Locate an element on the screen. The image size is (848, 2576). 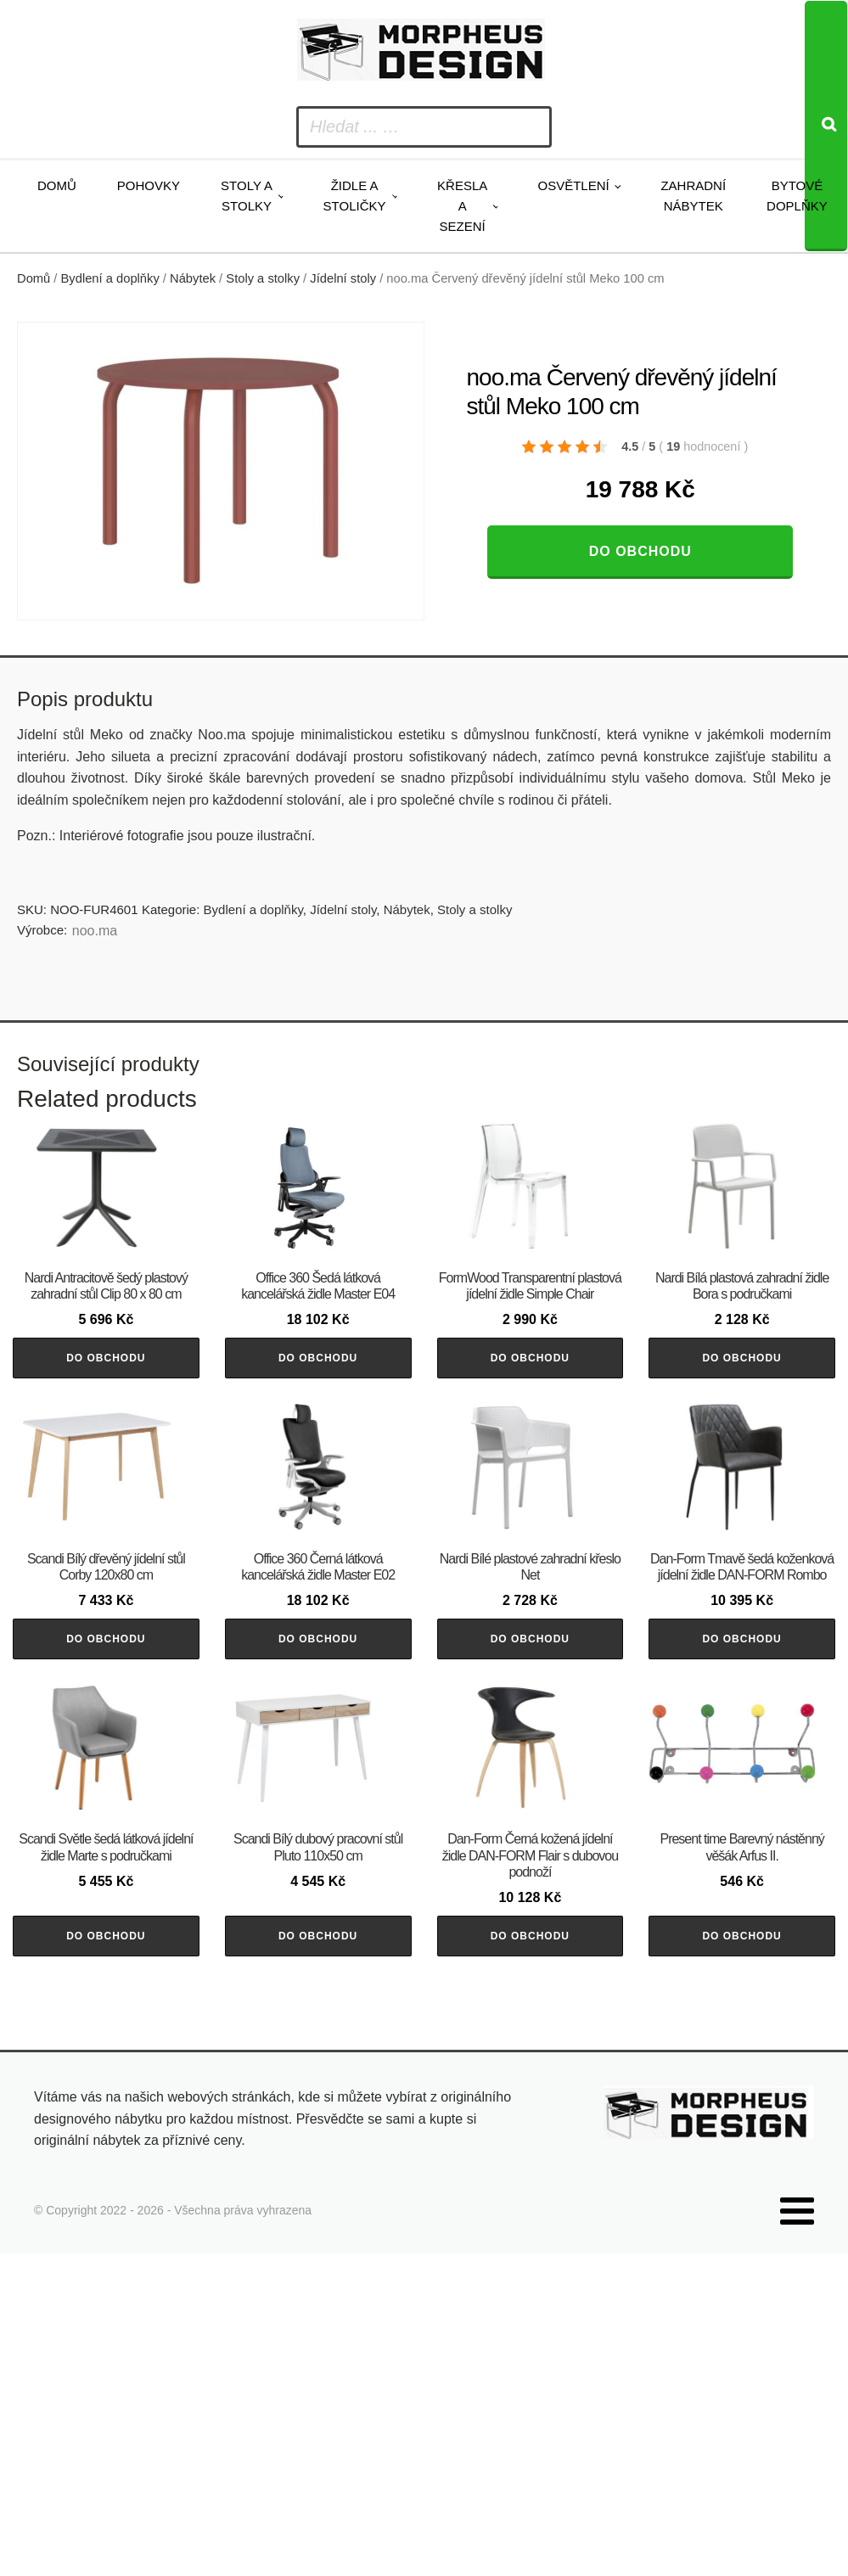
[Search] is located at coordinates (826, 126).